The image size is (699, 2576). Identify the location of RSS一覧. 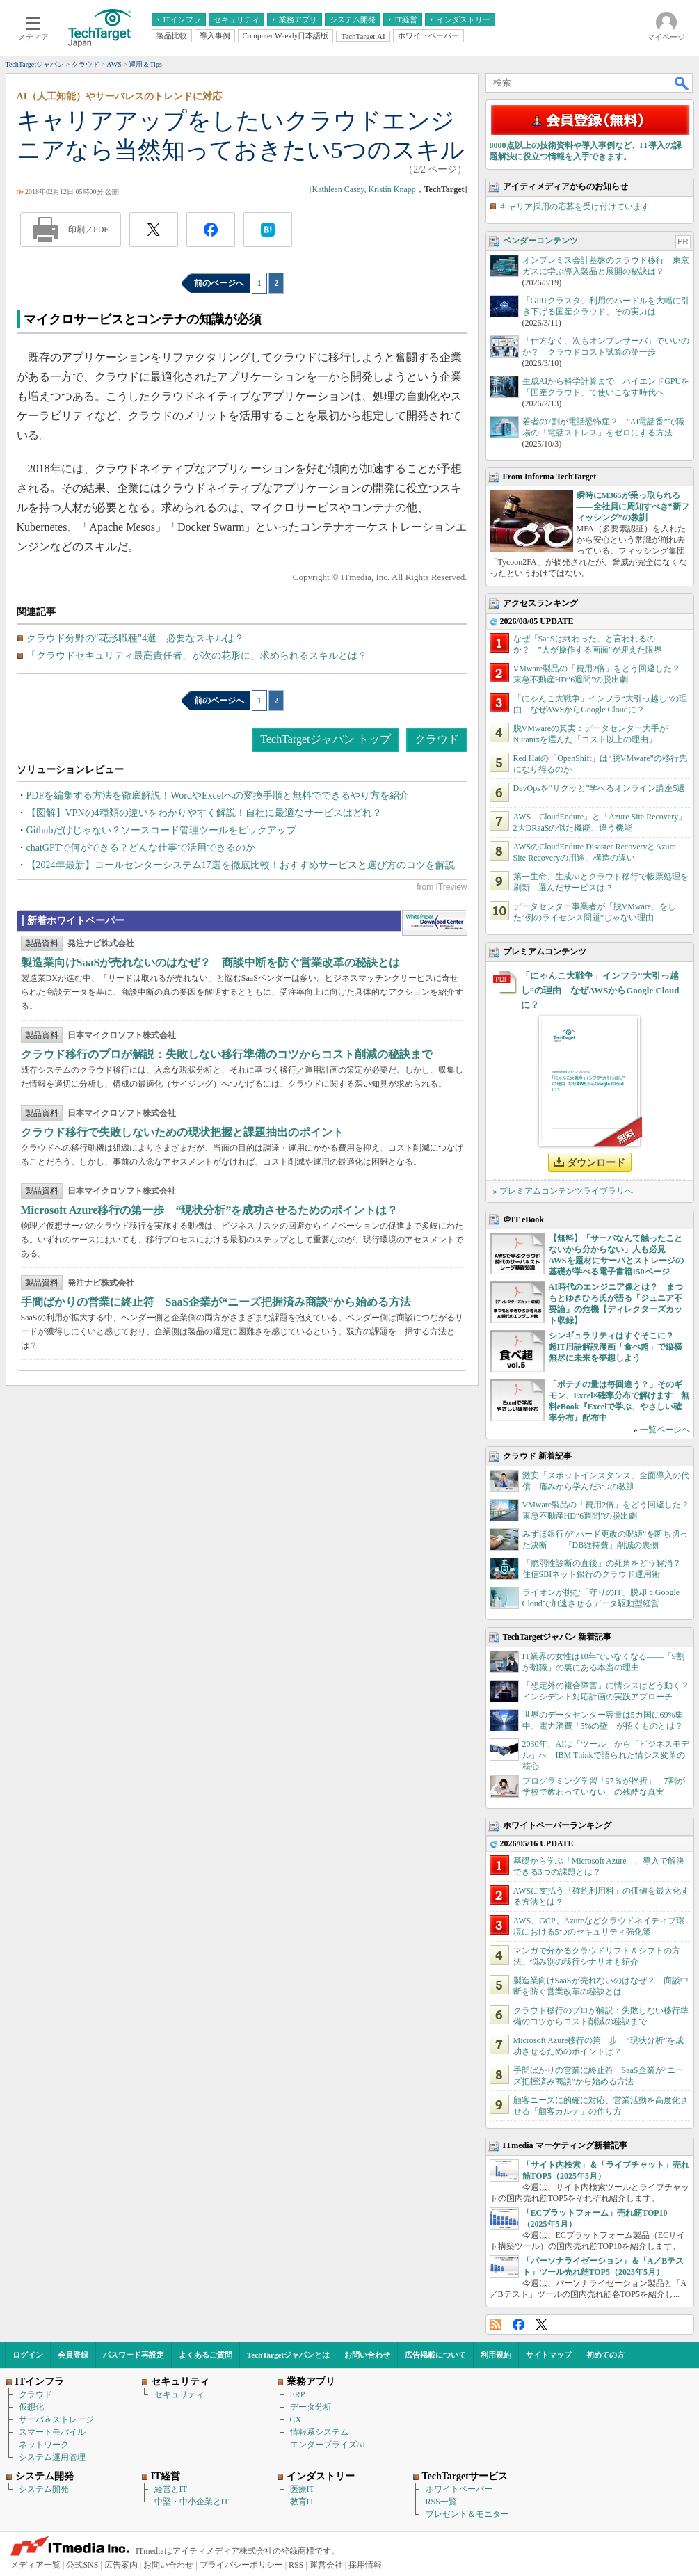
(441, 2501).